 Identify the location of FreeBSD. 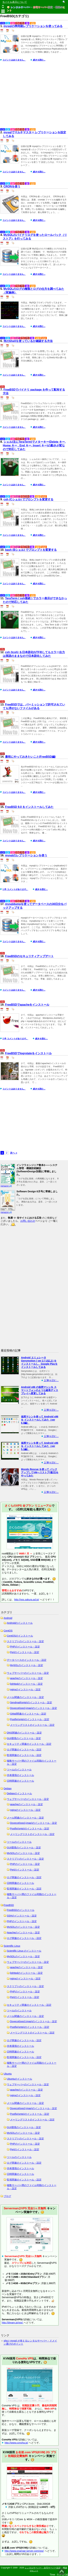
(9, 1905).